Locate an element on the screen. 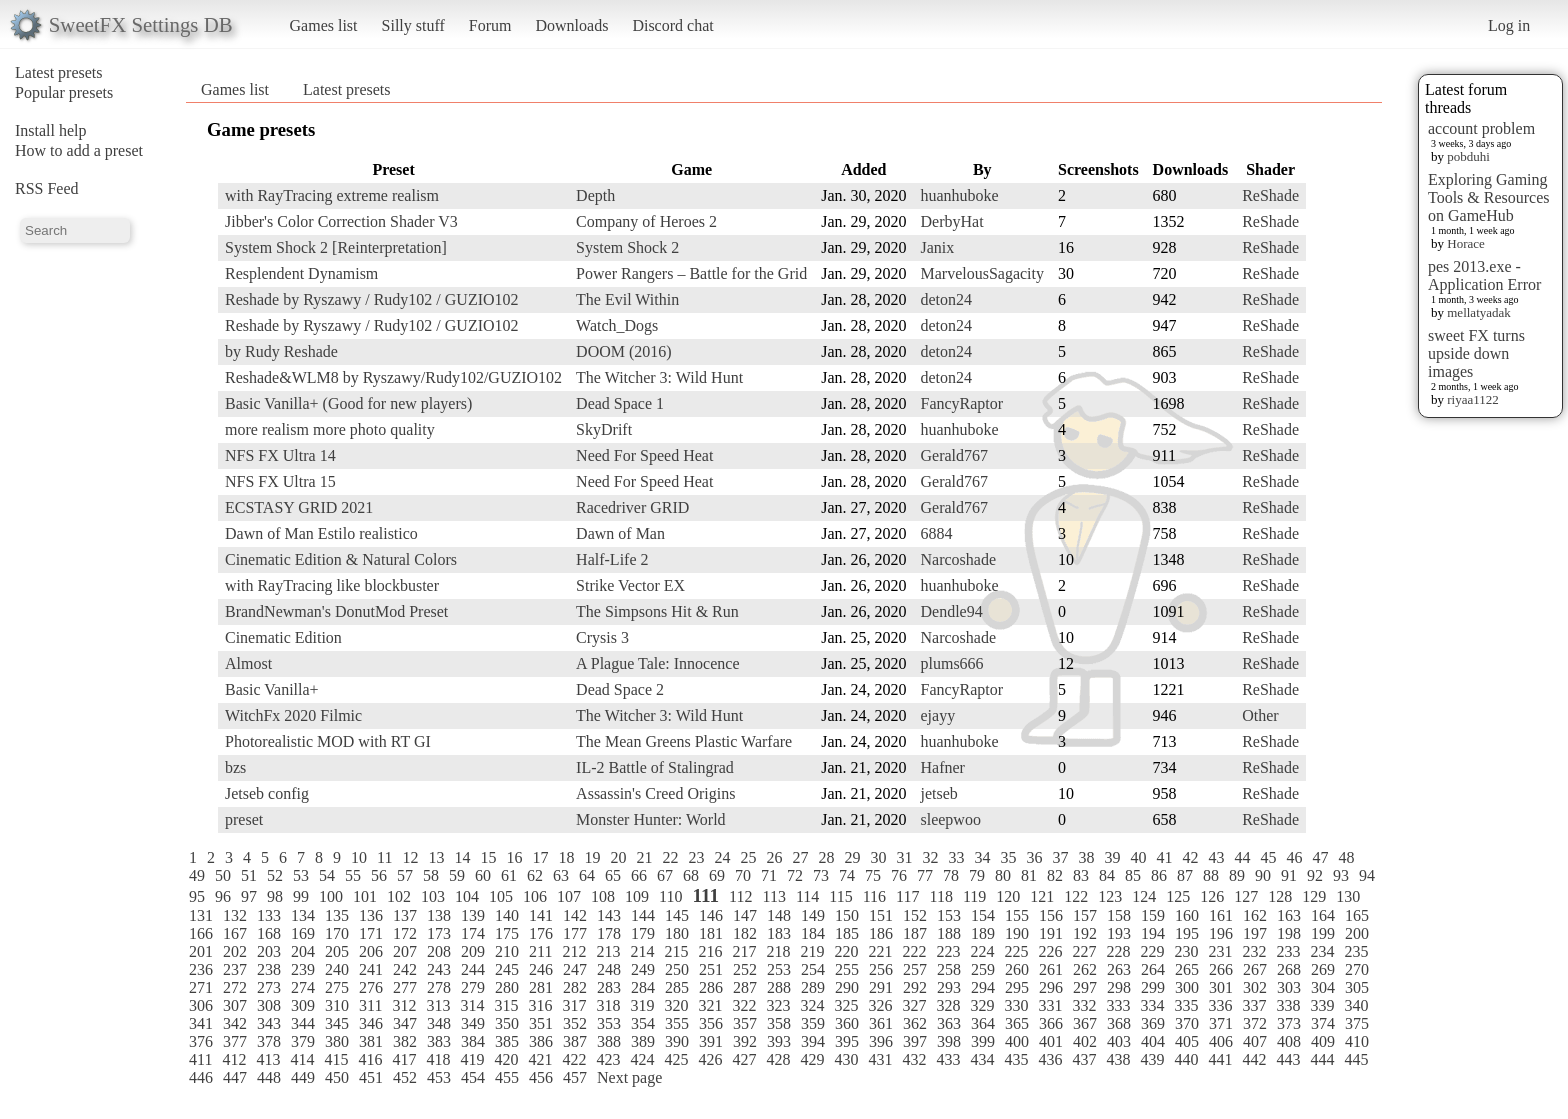 The width and height of the screenshot is (1568, 1119). 12 is located at coordinates (410, 857).